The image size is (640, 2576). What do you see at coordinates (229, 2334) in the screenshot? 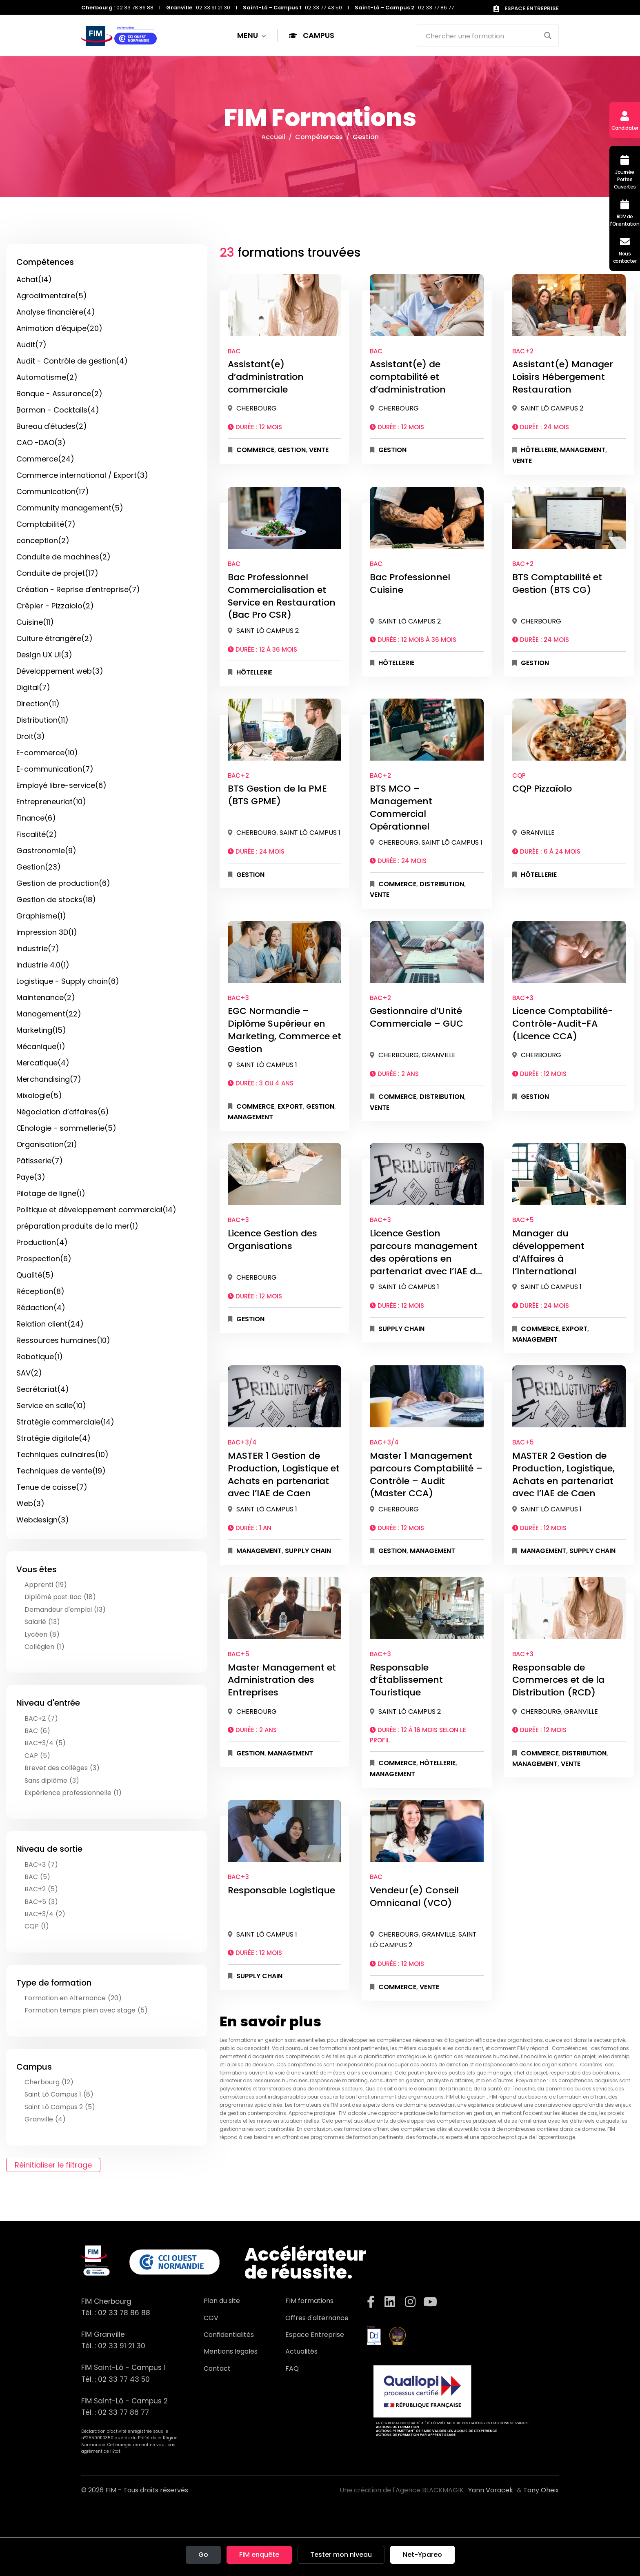
I see `Confidentialités` at bounding box center [229, 2334].